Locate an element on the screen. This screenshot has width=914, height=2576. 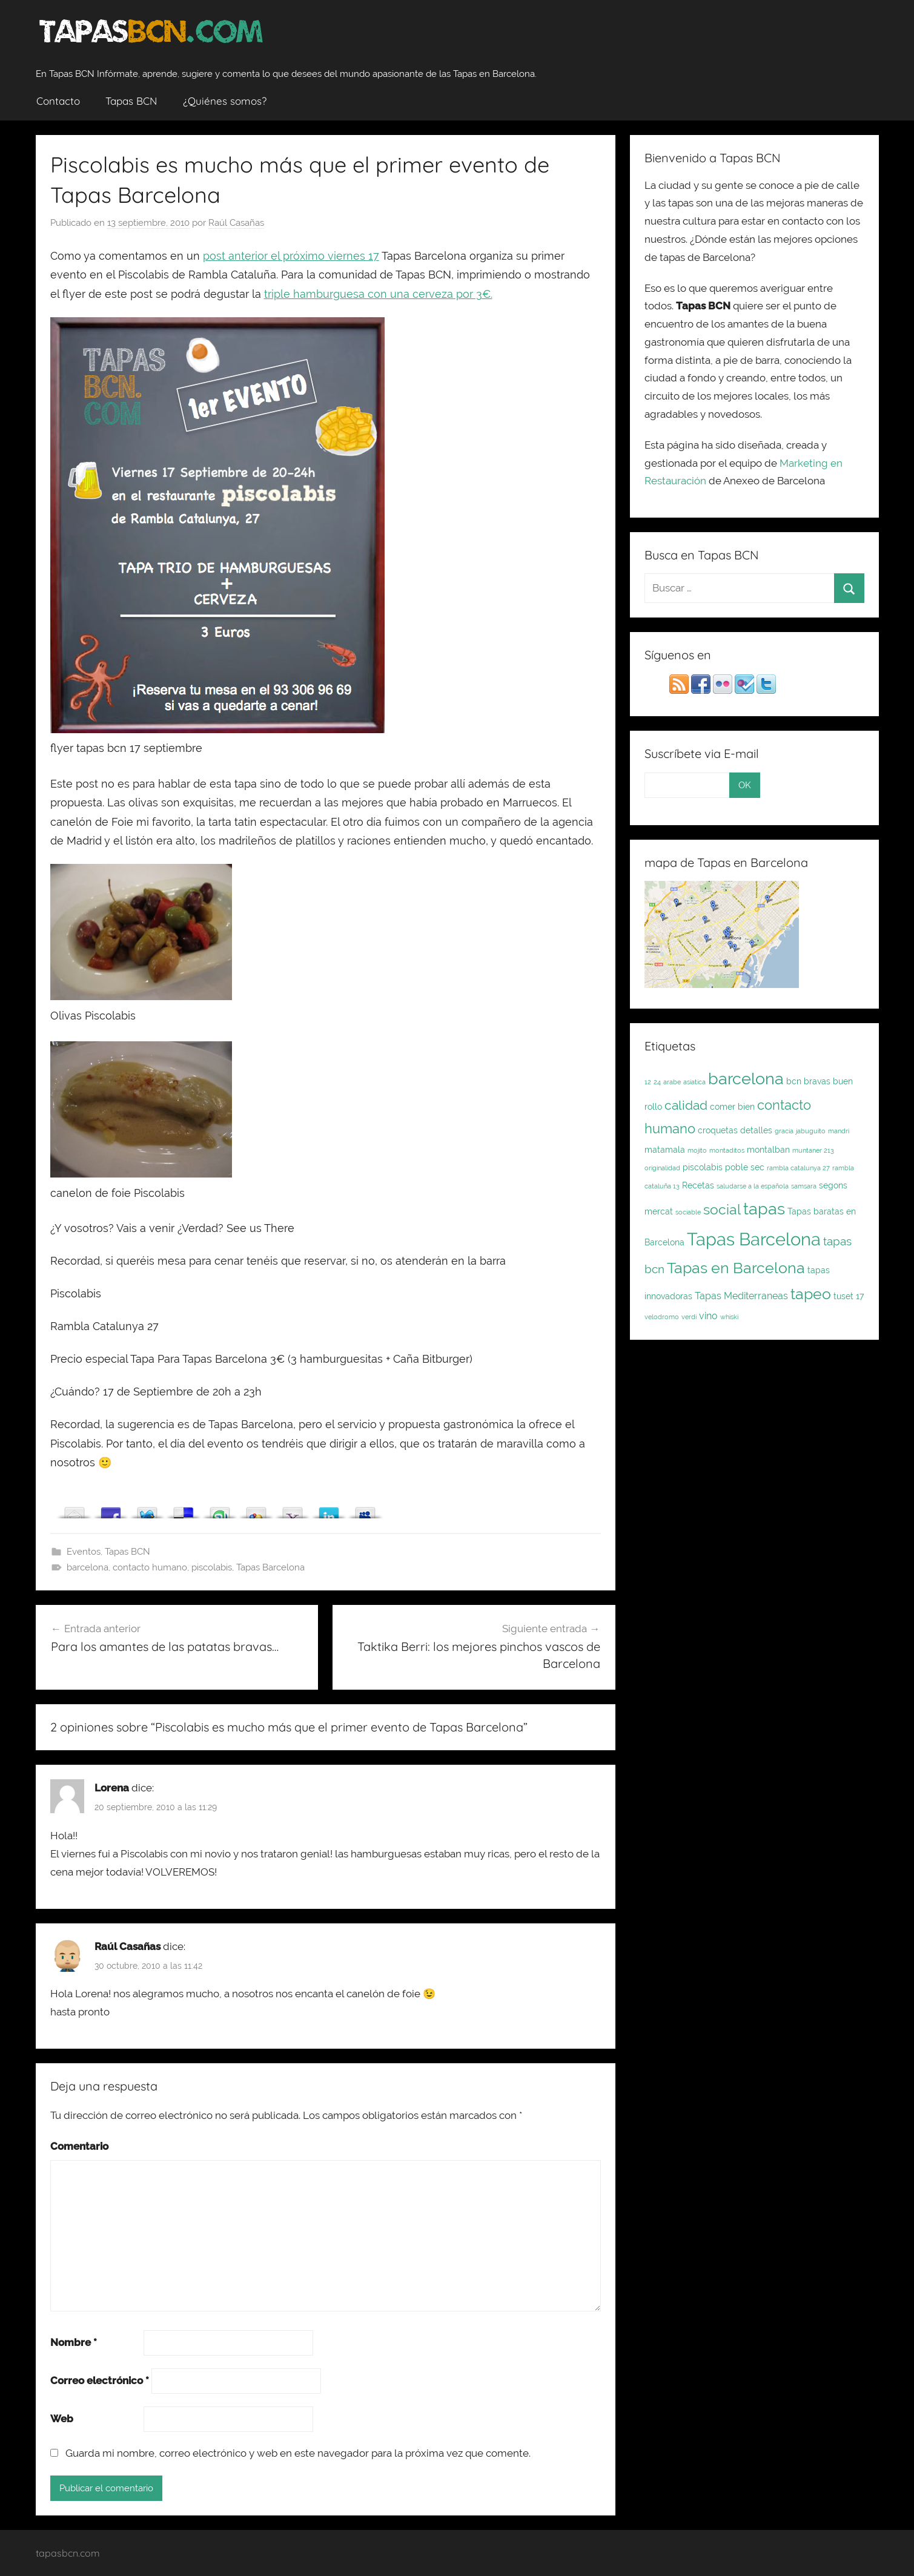
Nombre is located at coordinates (73, 2342).